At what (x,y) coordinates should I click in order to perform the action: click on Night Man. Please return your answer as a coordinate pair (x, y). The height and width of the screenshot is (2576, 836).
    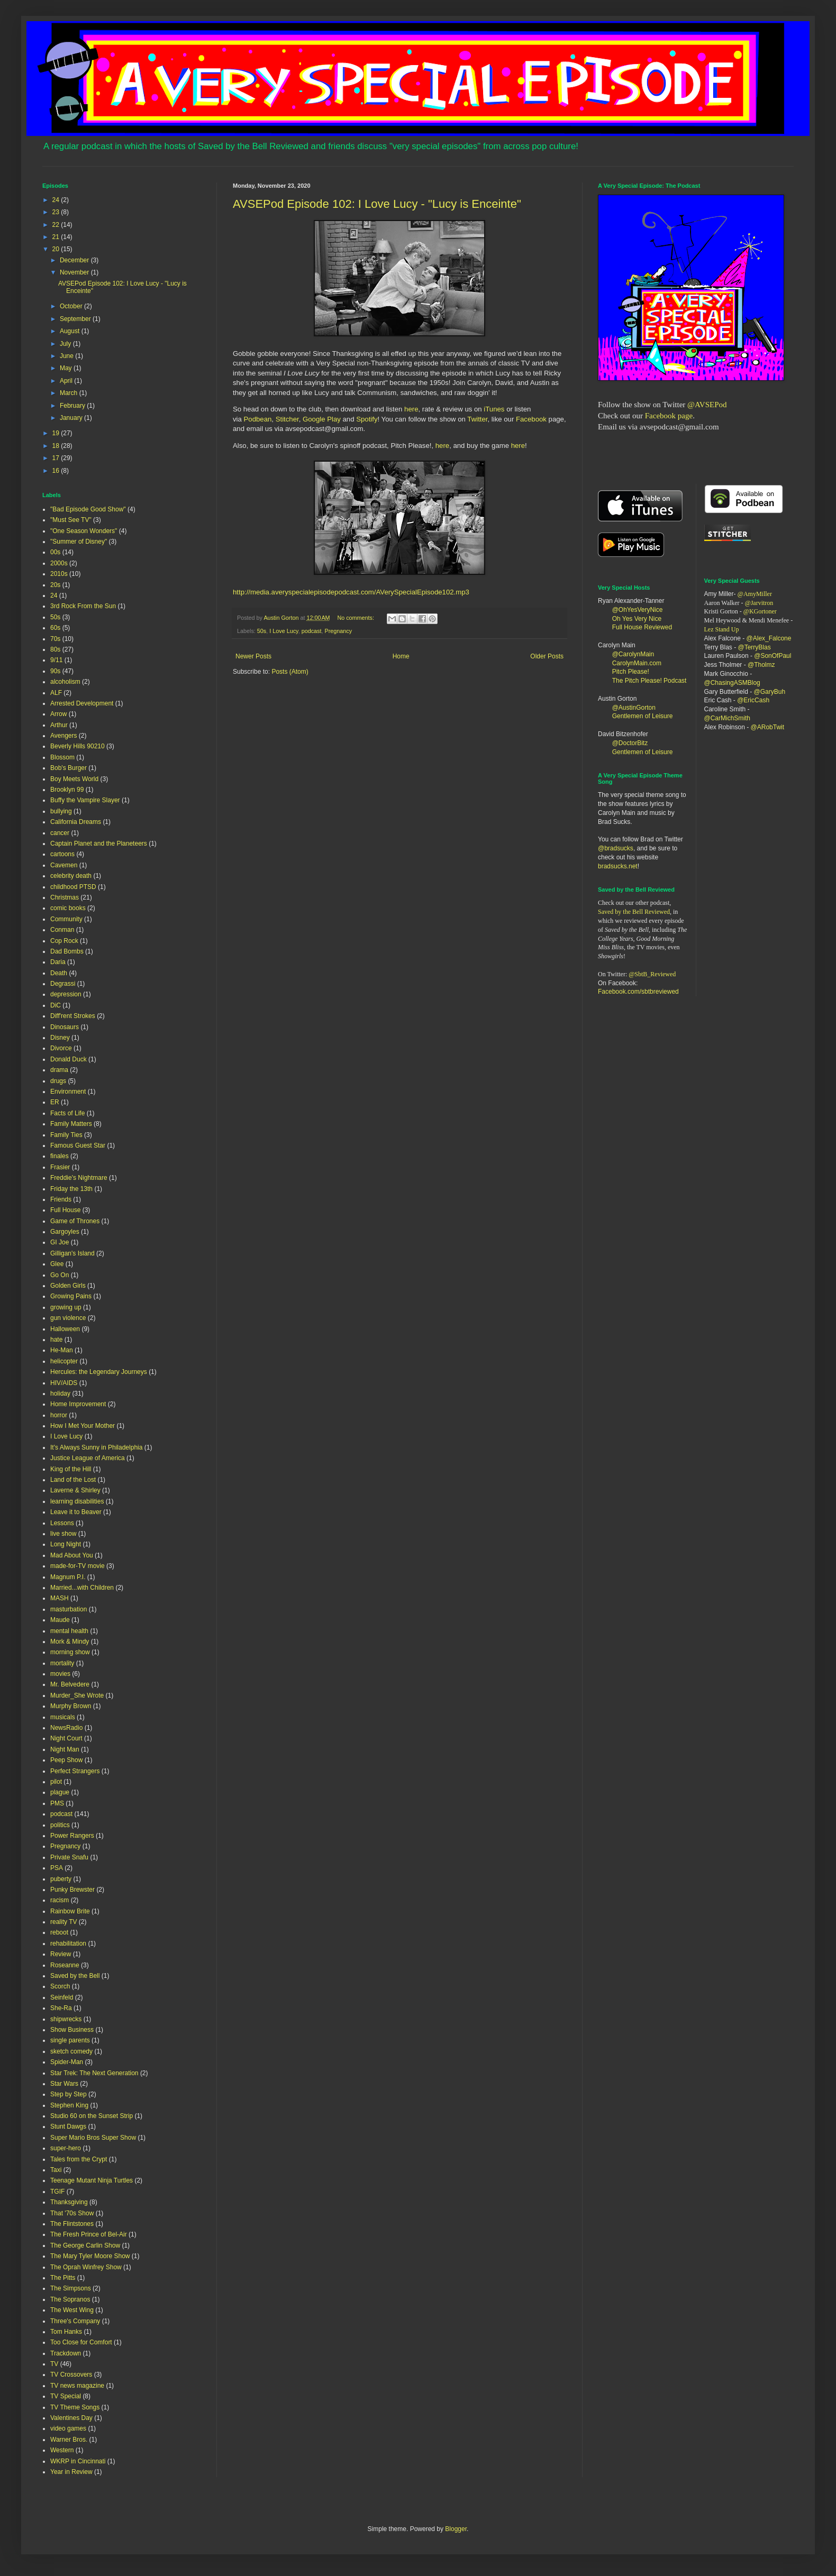
    Looking at the image, I should click on (64, 1749).